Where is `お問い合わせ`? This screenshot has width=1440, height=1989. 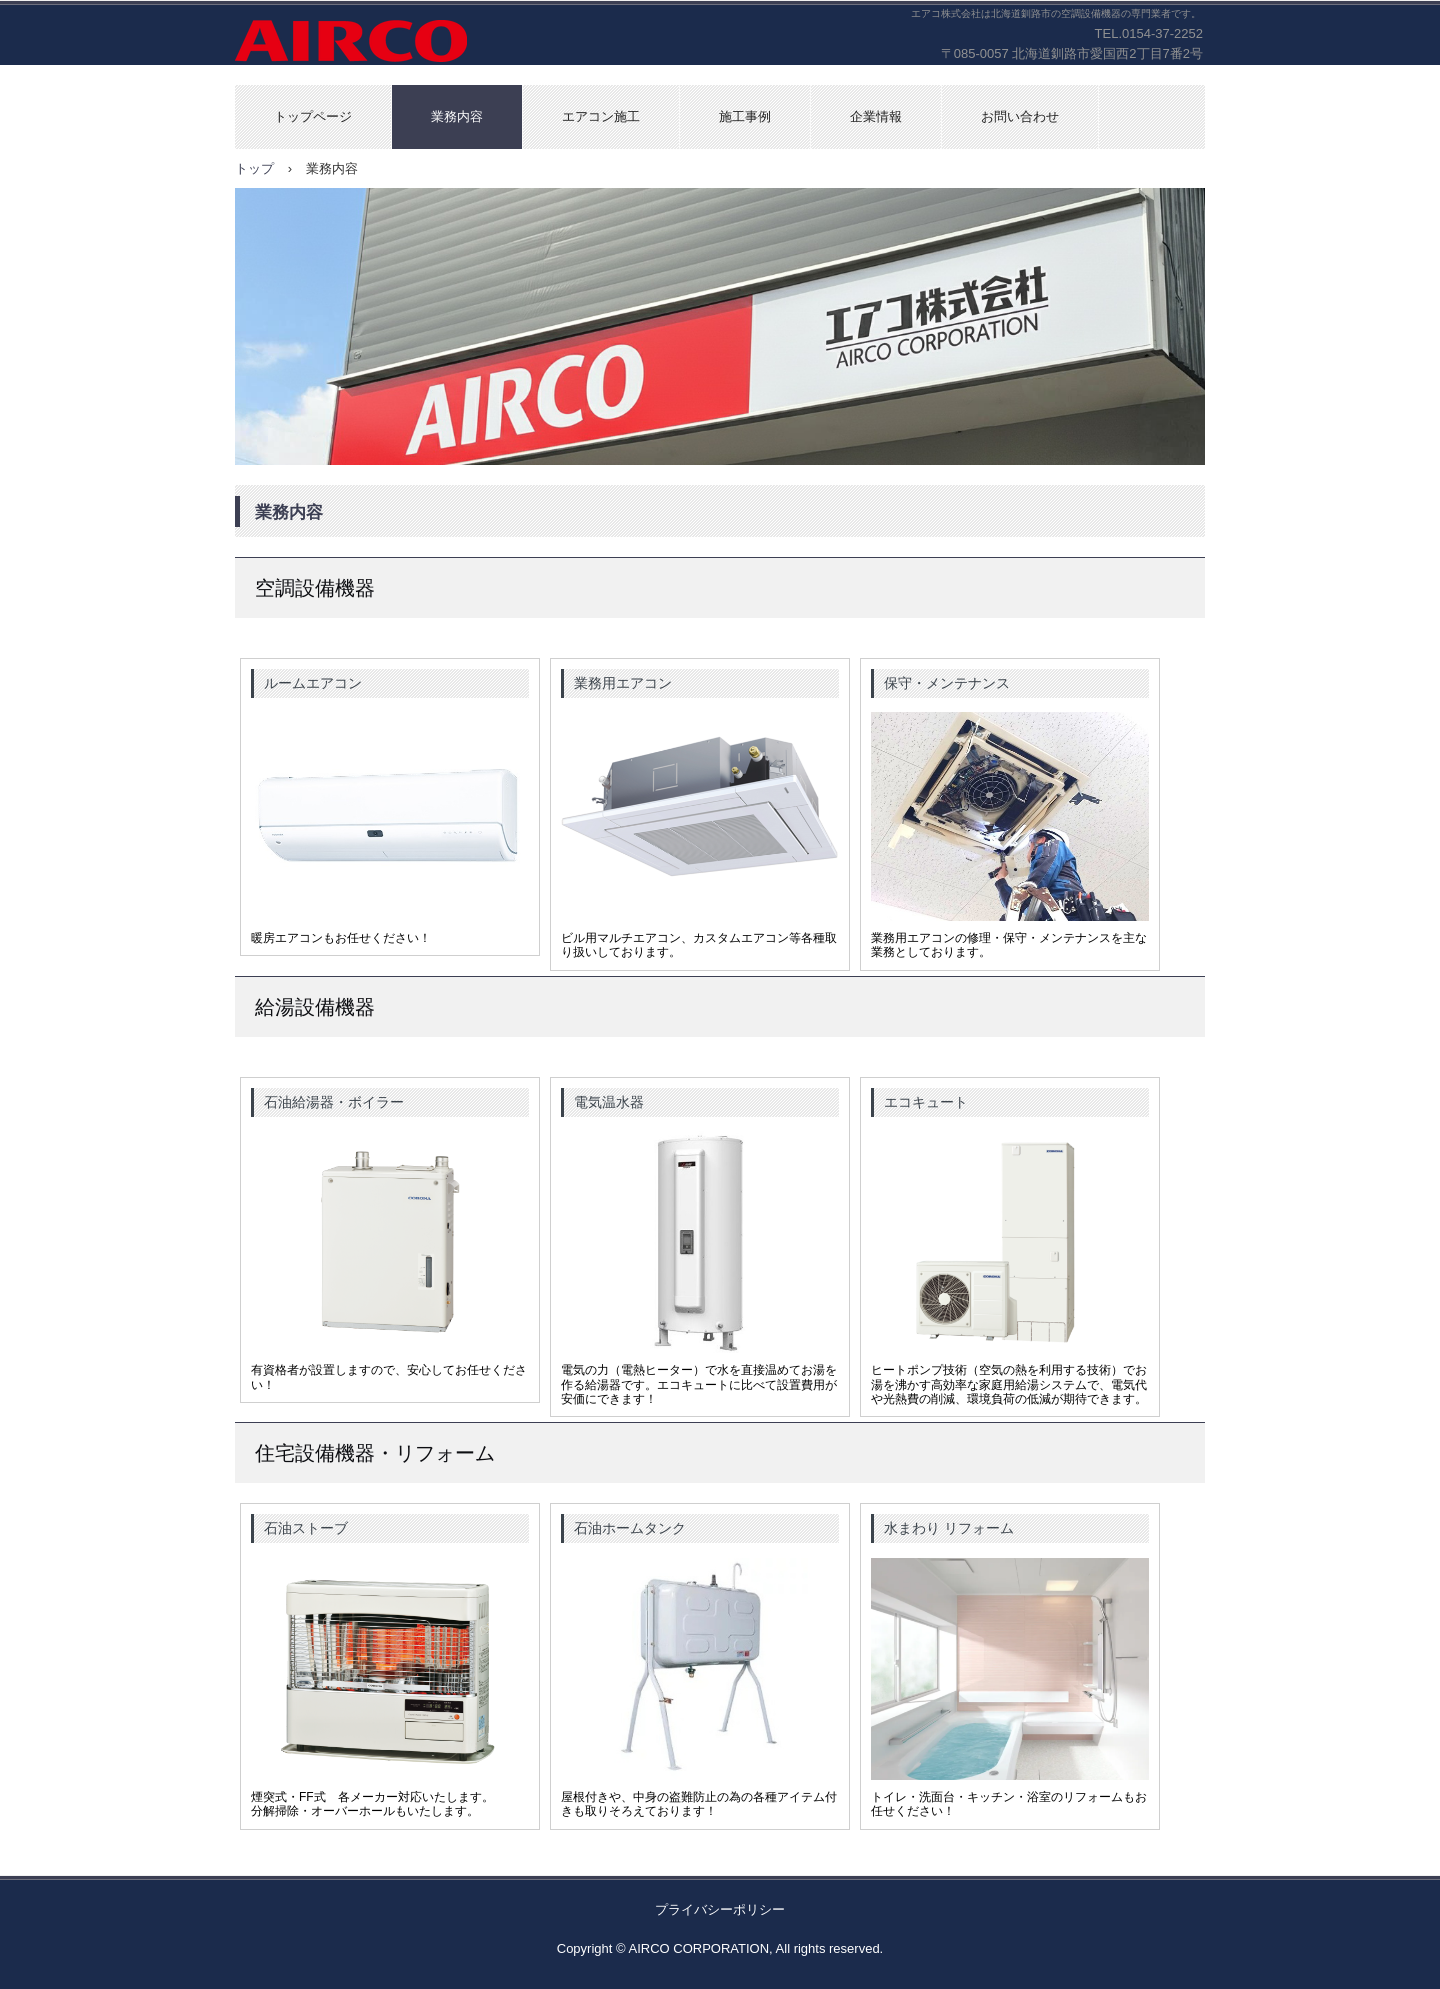 お問い合わせ is located at coordinates (1020, 116).